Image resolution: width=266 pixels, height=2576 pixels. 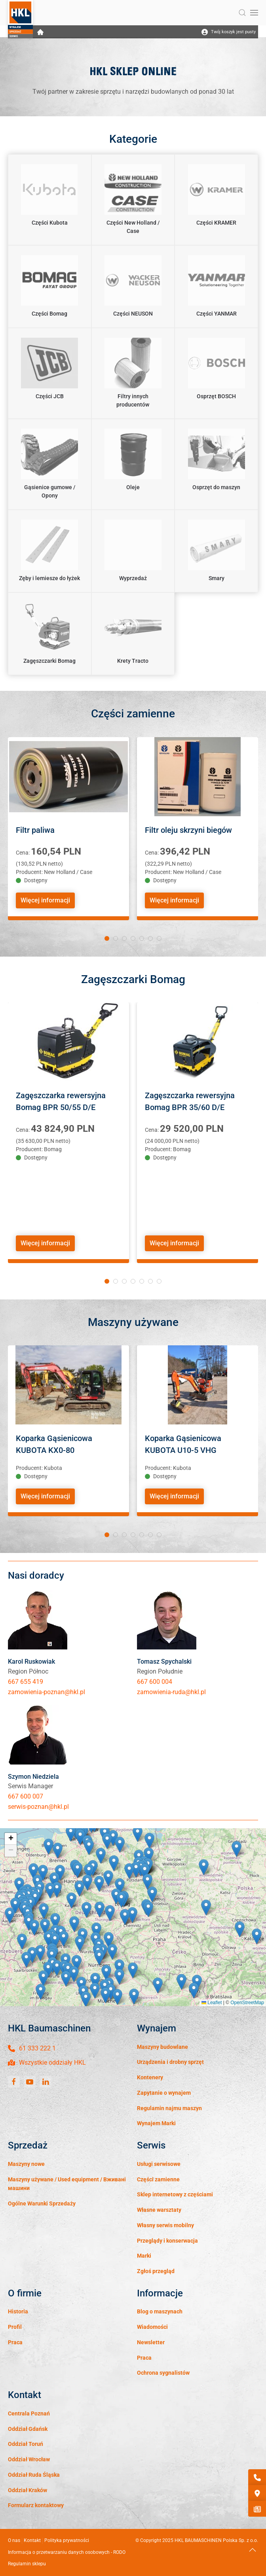 What do you see at coordinates (164, 2093) in the screenshot?
I see `Zapytanie o wynajem` at bounding box center [164, 2093].